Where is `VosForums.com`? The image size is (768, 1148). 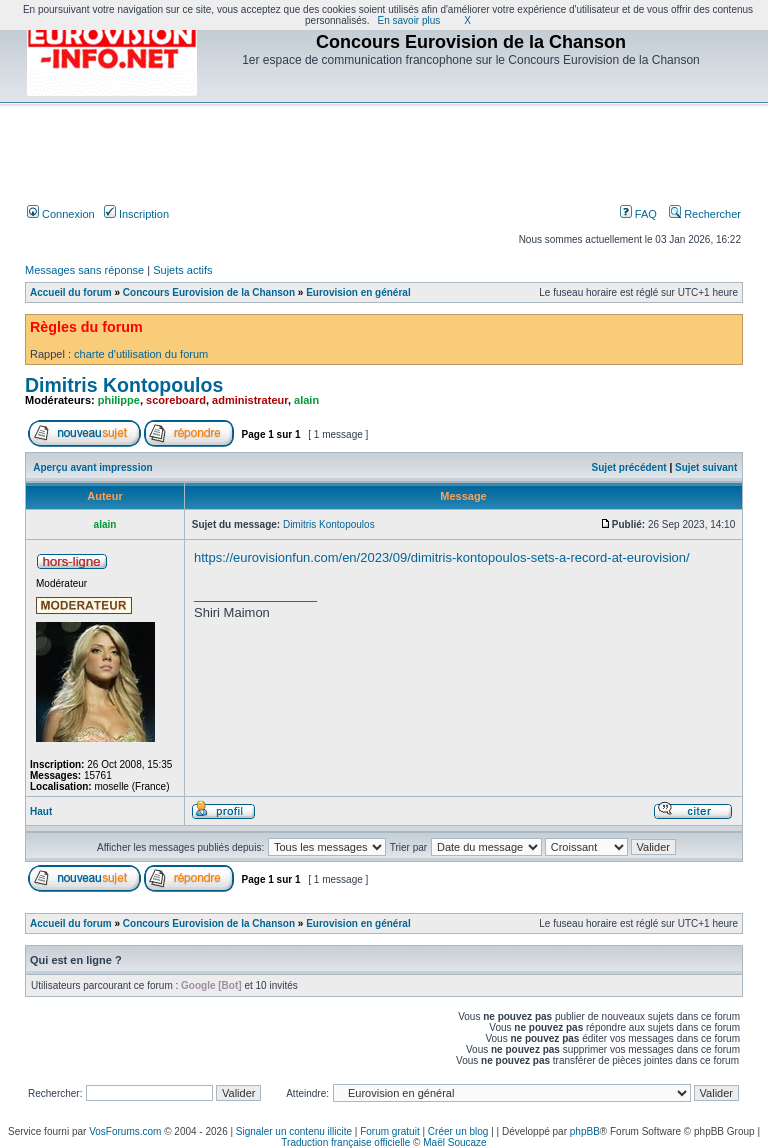 VosForums.com is located at coordinates (125, 1131).